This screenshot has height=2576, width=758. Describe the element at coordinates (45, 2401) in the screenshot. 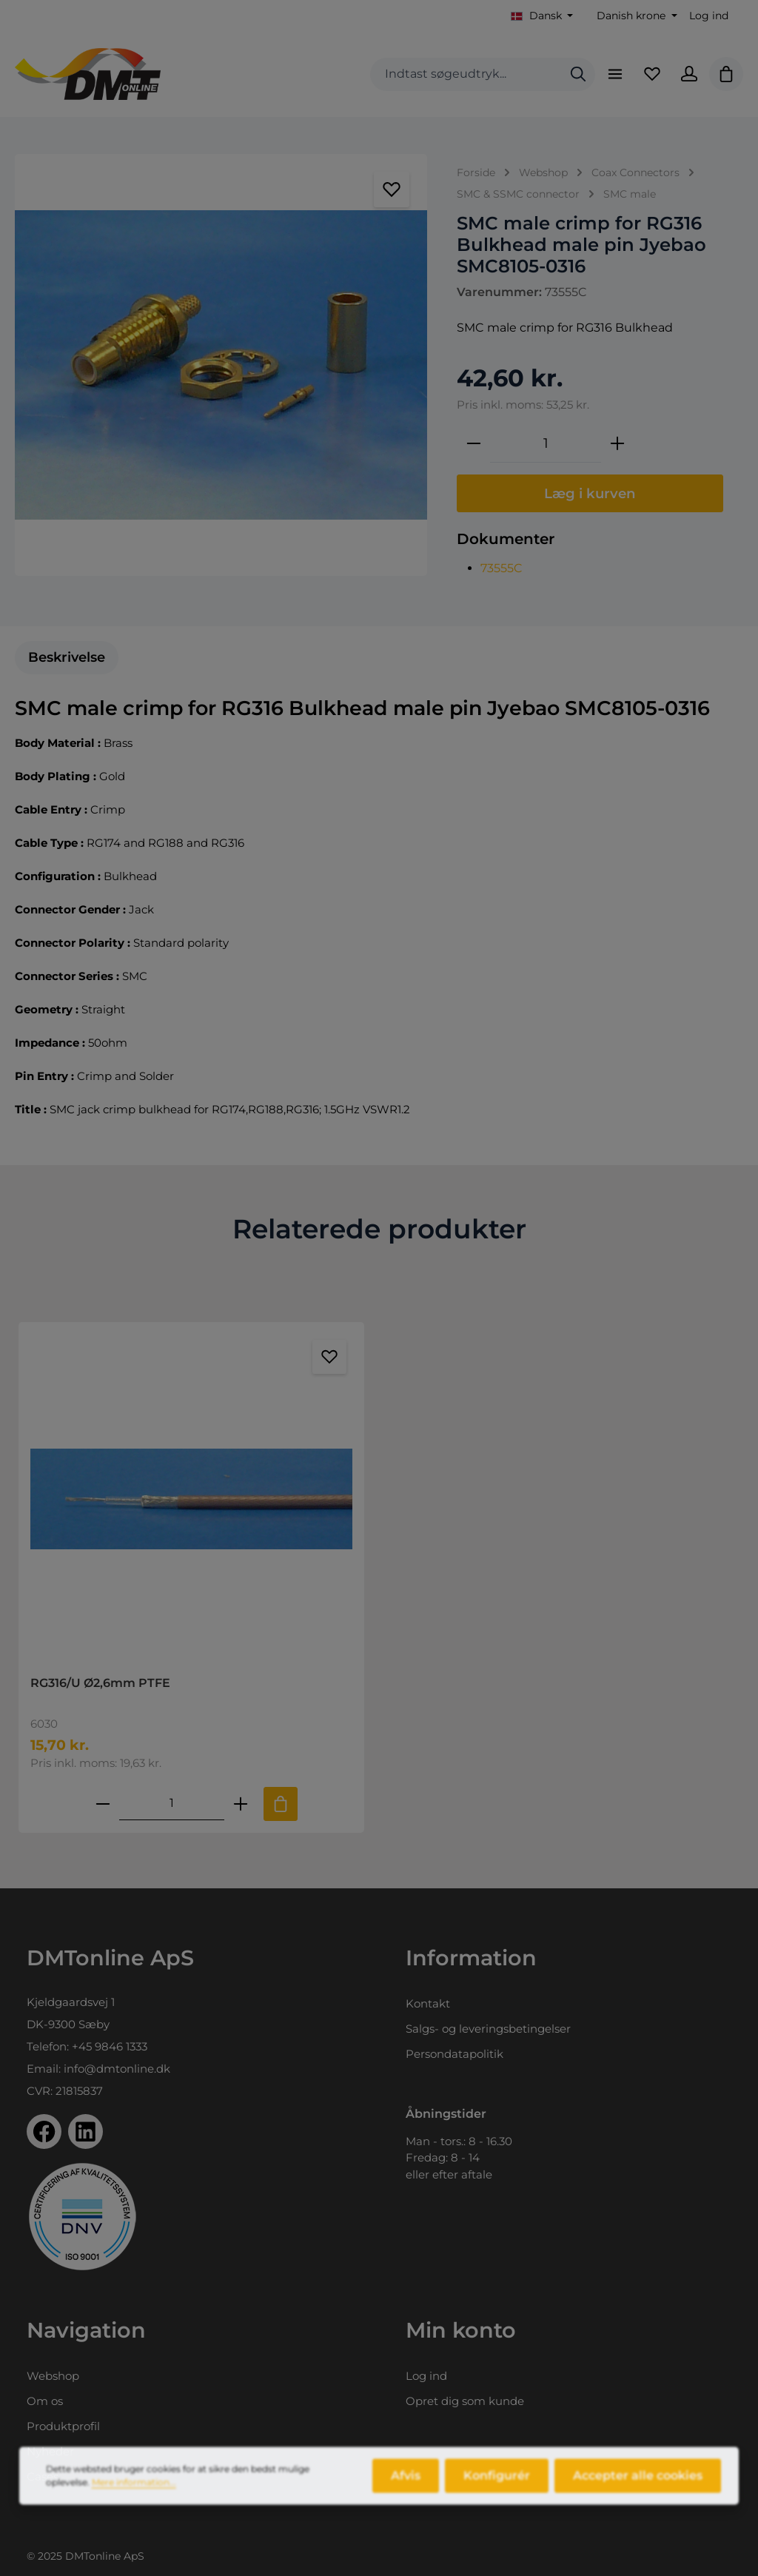

I see `Om os` at that location.